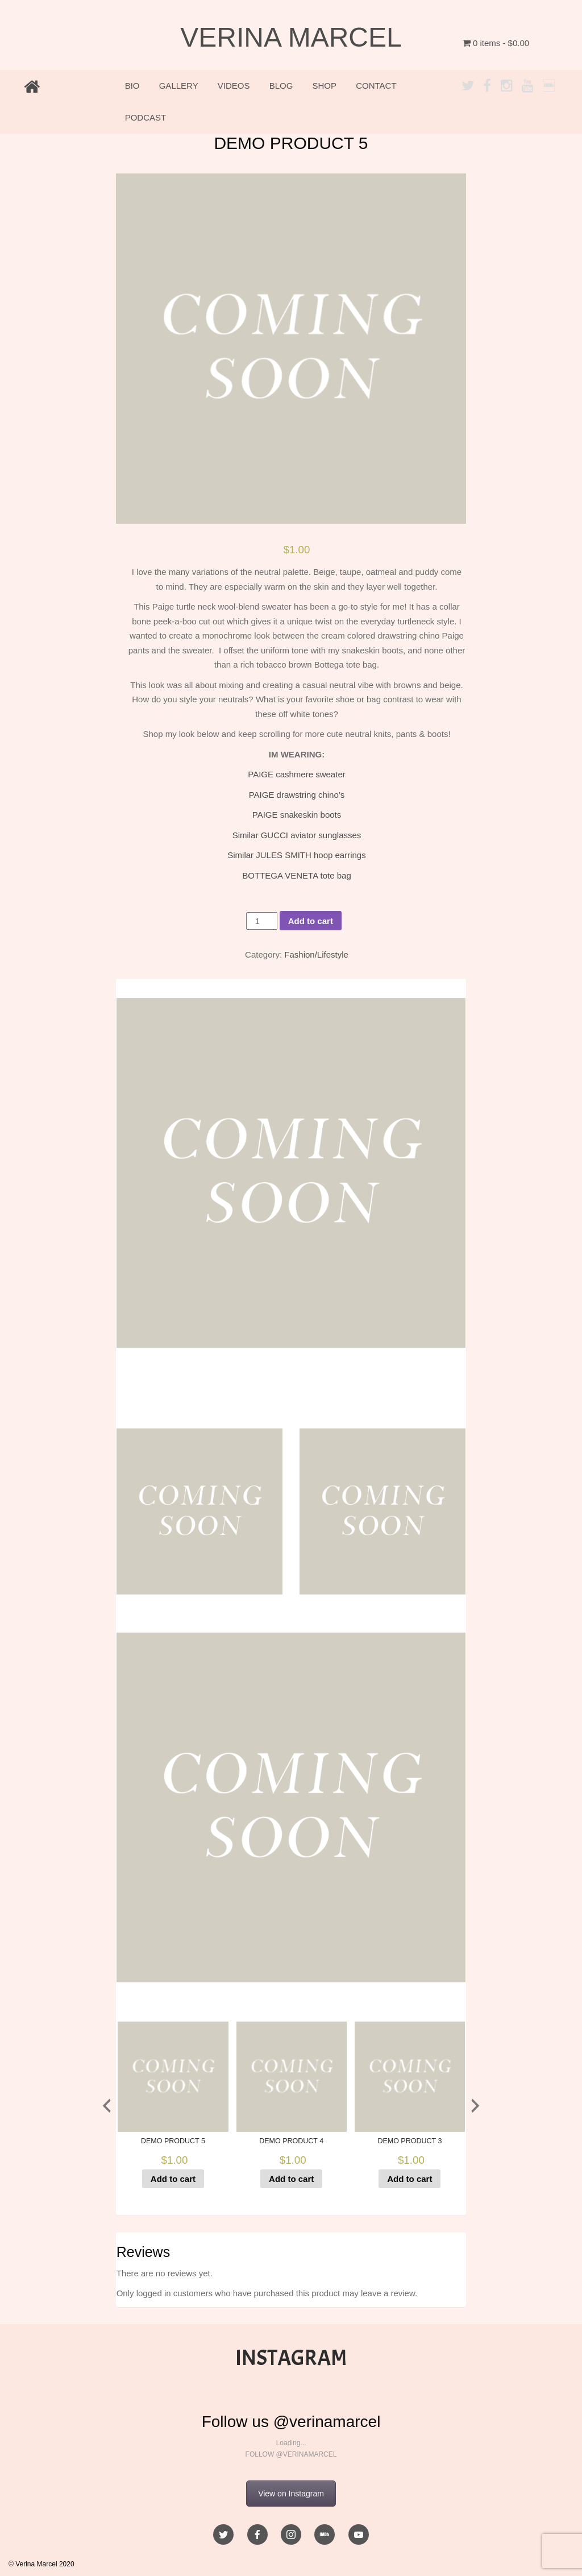 Image resolution: width=582 pixels, height=2576 pixels. I want to click on Add to cart [Add to cart: “DEMO PRODUCT 3”], so click(409, 2179).